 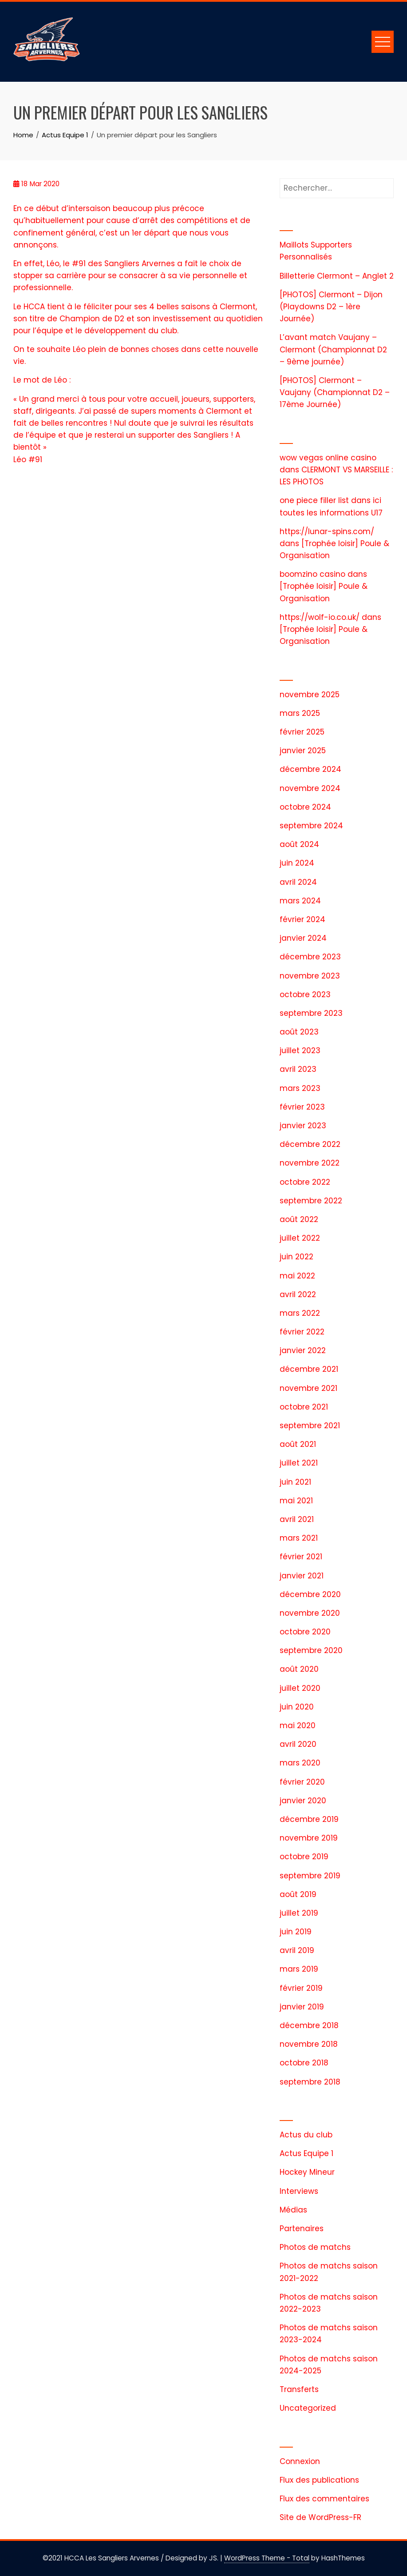 I want to click on février 2023, so click(x=302, y=1107).